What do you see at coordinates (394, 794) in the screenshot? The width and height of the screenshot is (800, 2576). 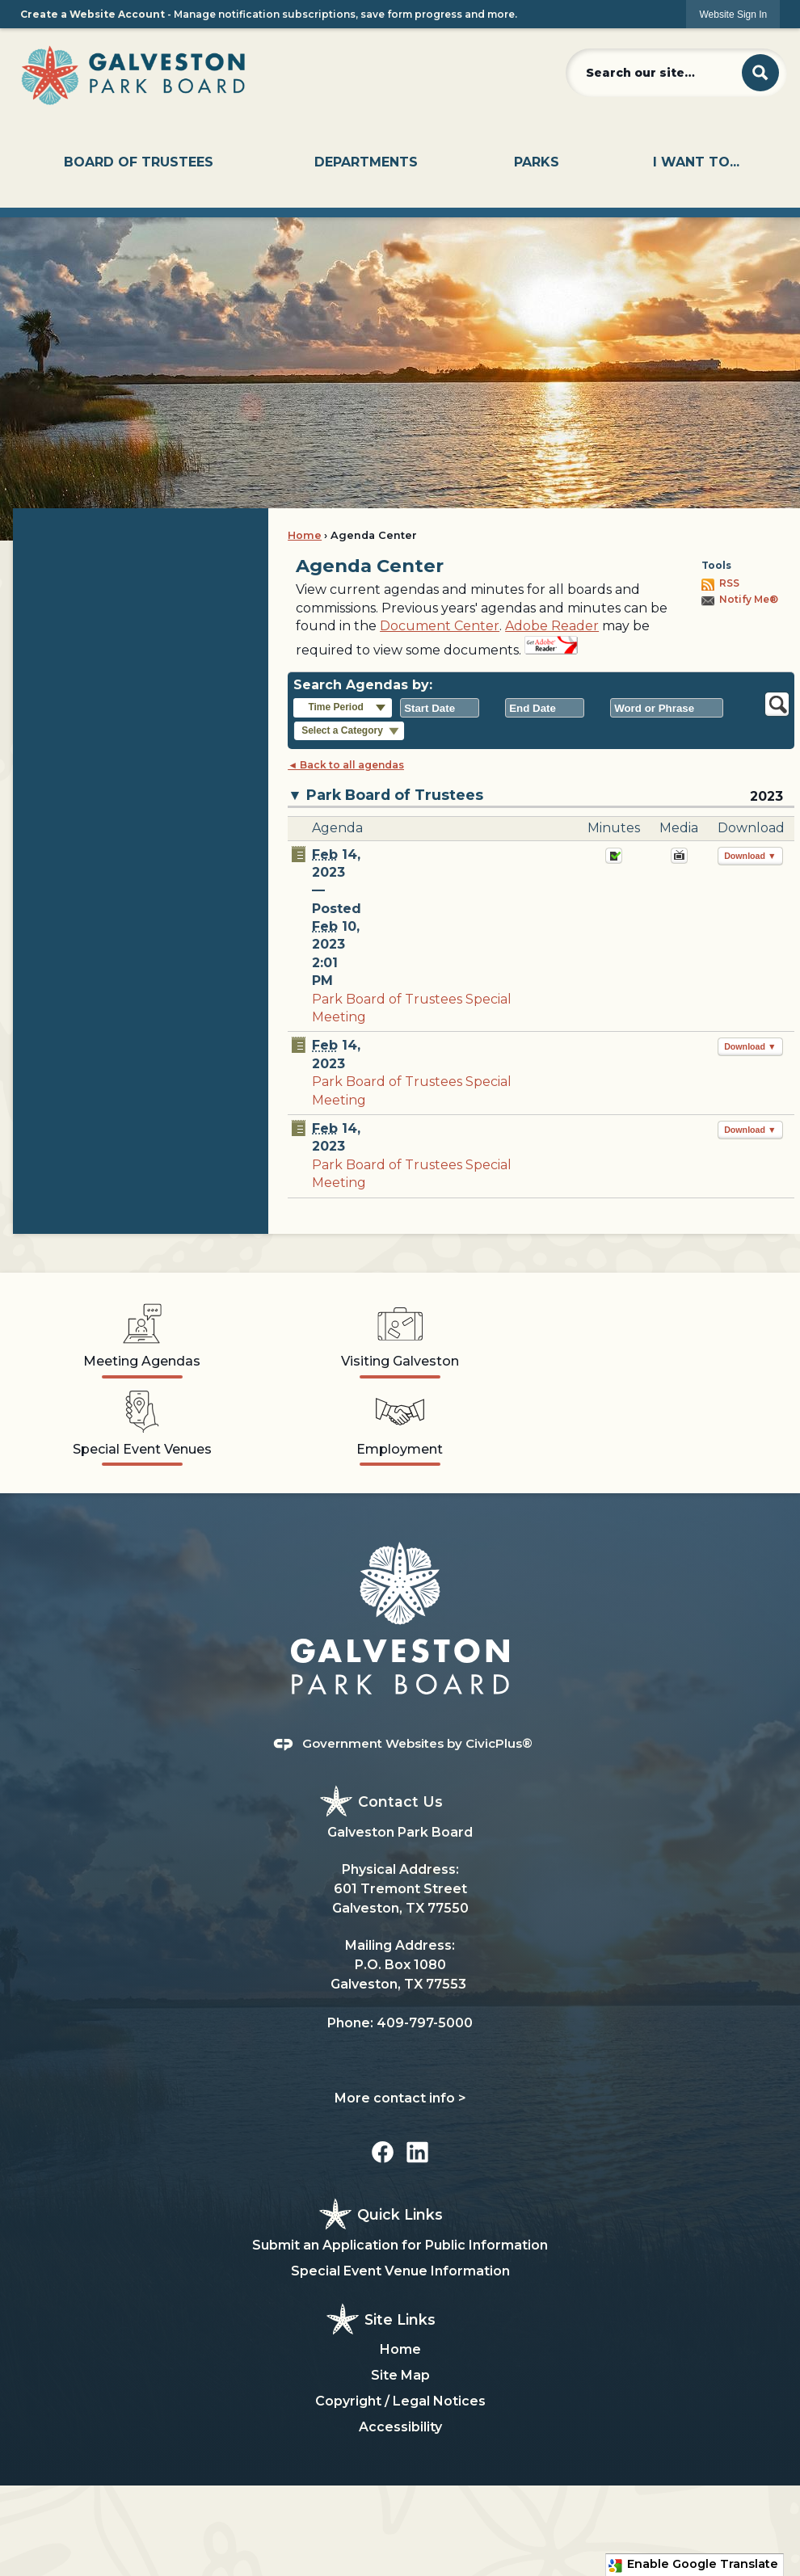 I see `Park Board of Trustees [button]` at bounding box center [394, 794].